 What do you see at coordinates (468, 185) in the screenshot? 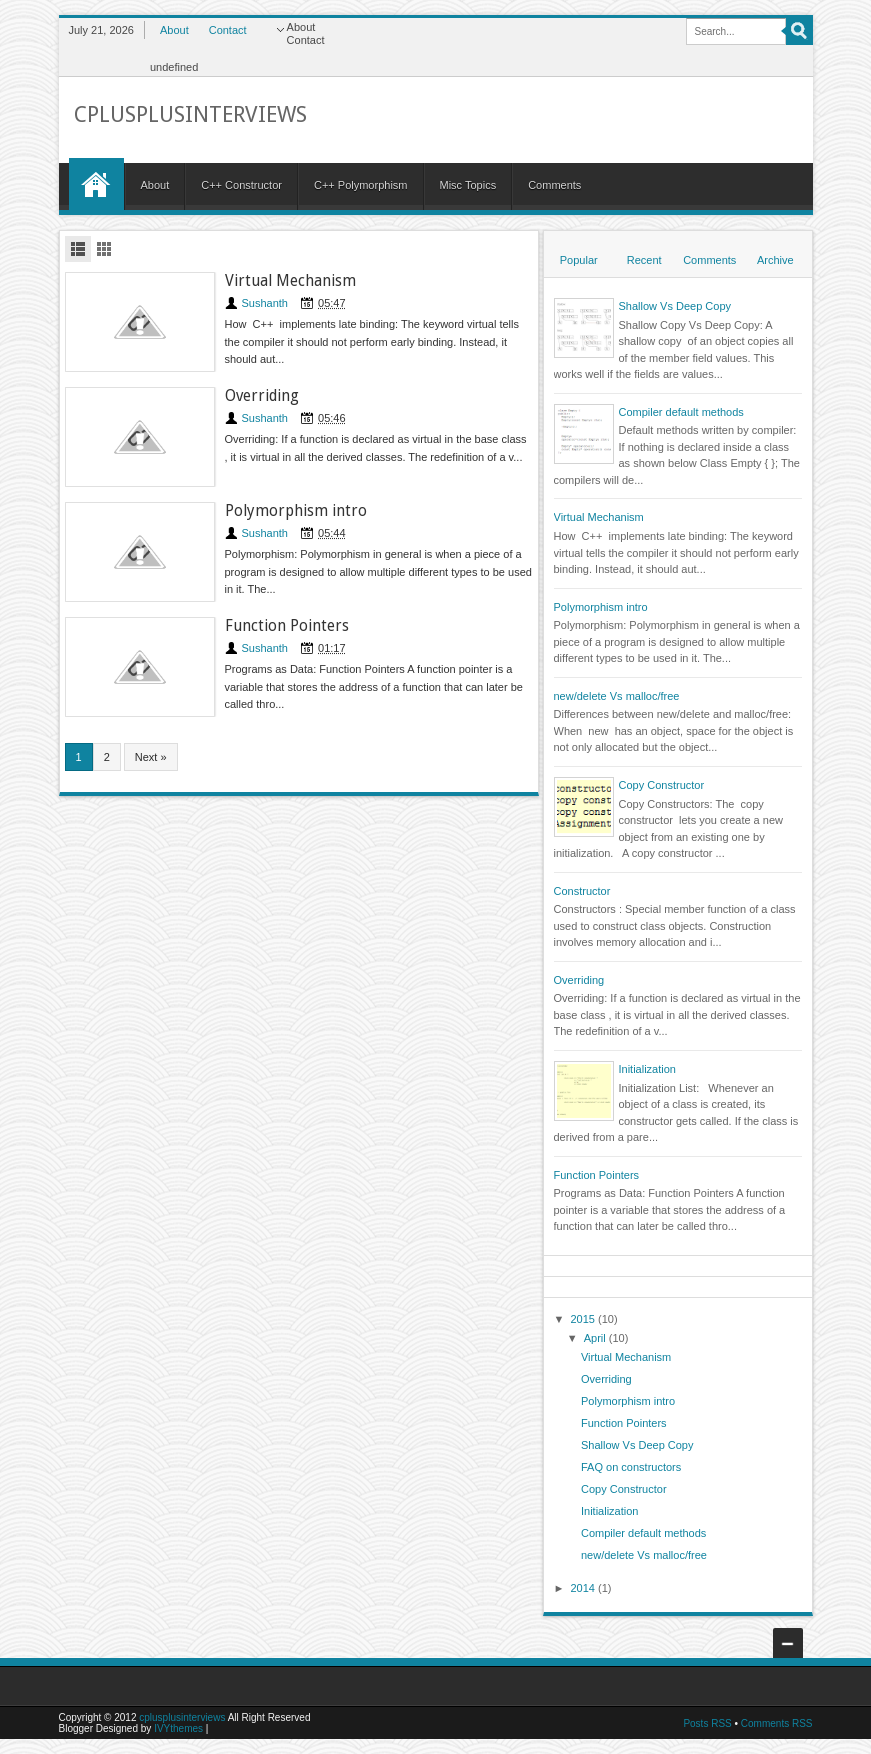
I see `Misc Topics` at bounding box center [468, 185].